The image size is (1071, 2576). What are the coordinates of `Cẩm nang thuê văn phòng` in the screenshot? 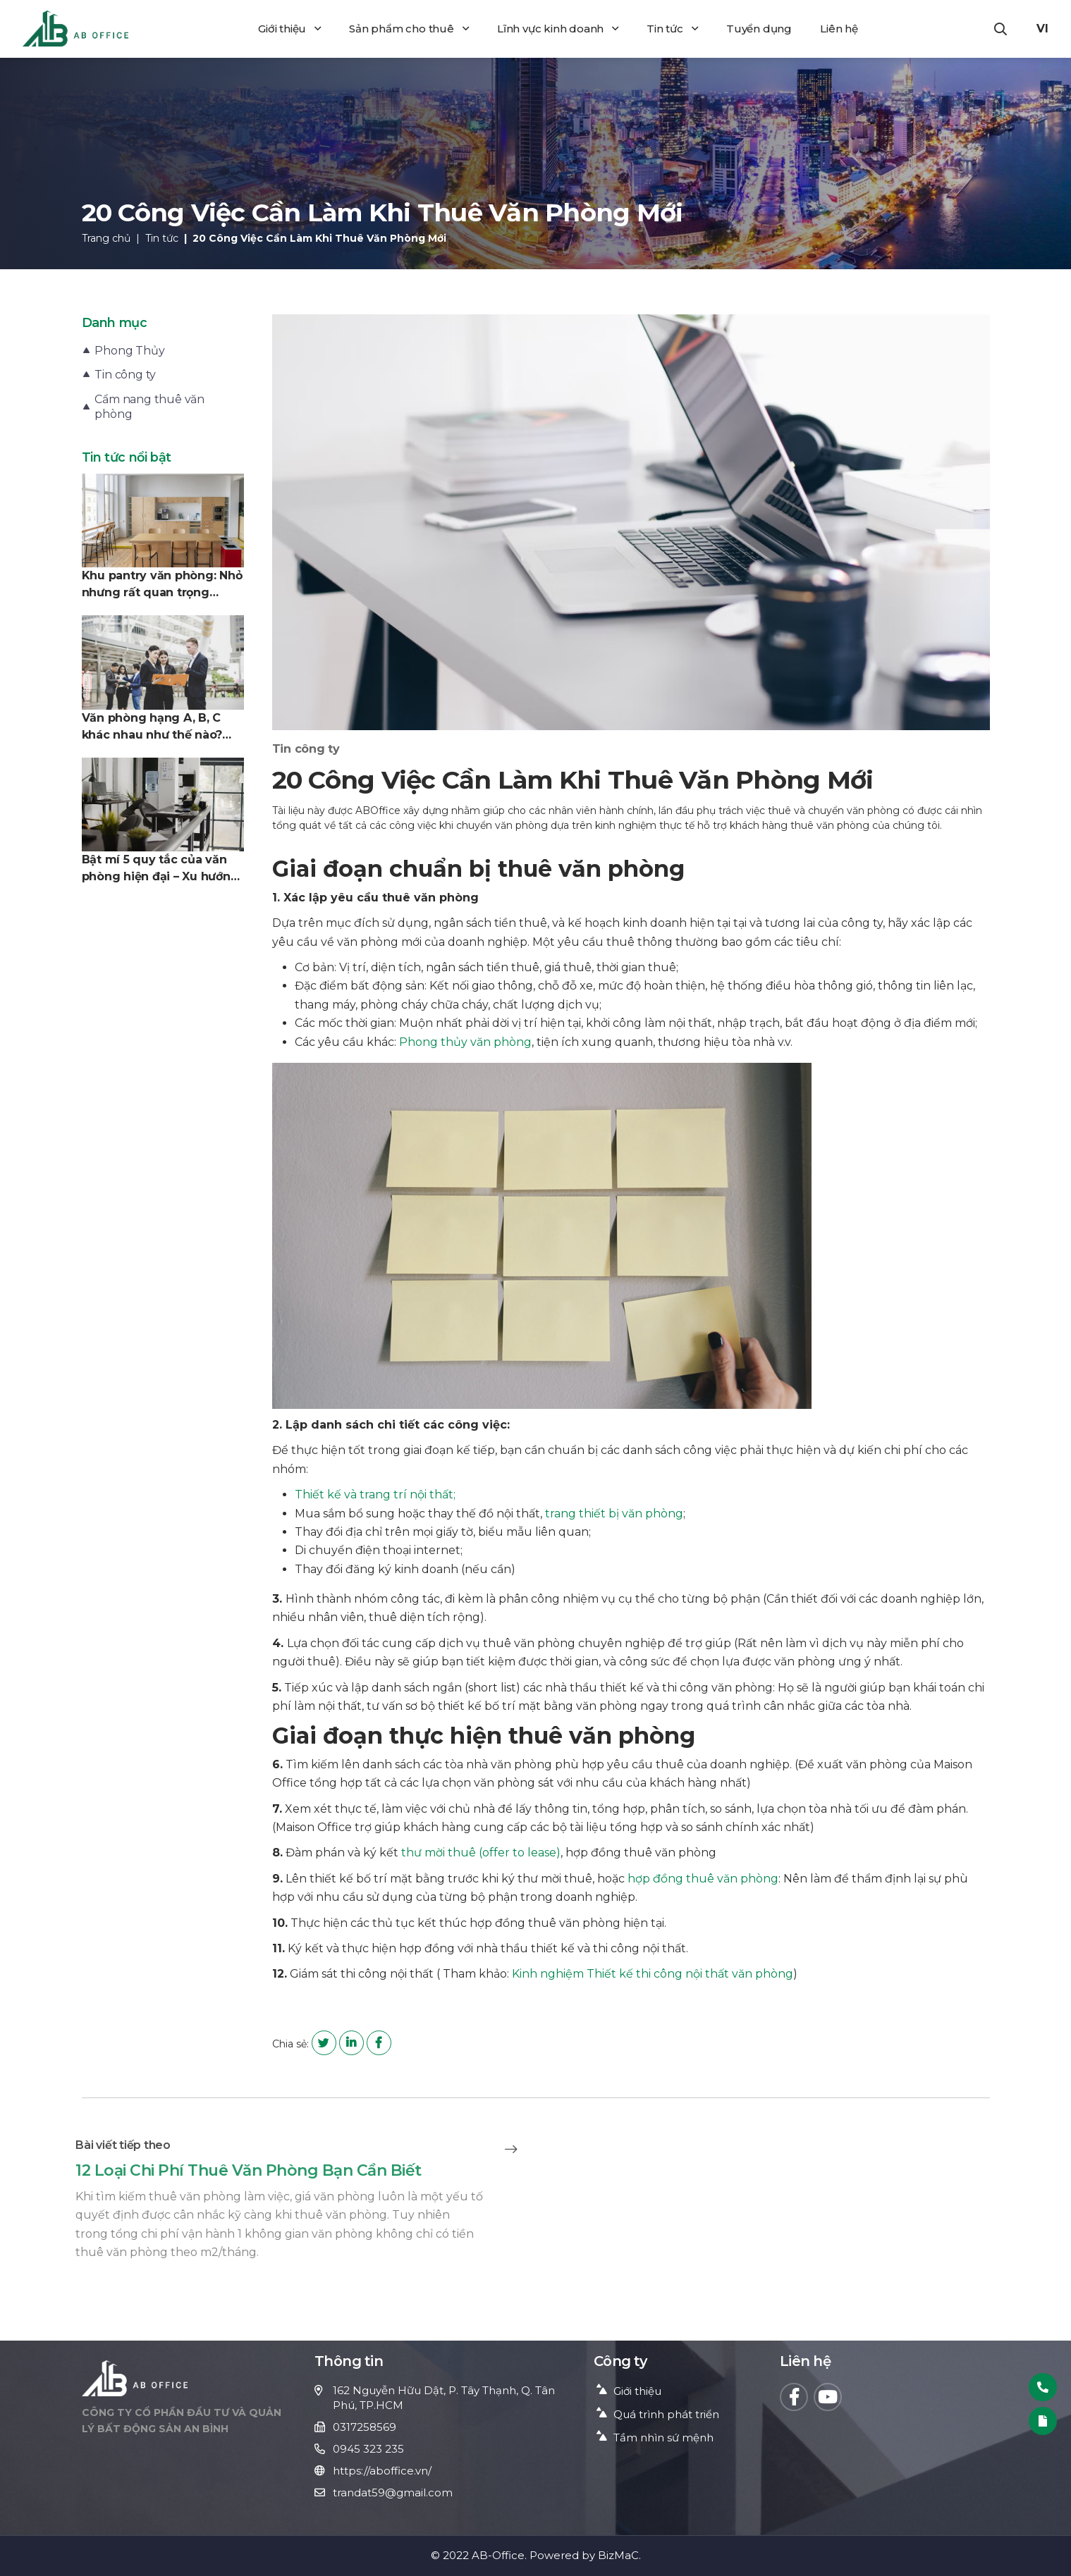 It's located at (149, 407).